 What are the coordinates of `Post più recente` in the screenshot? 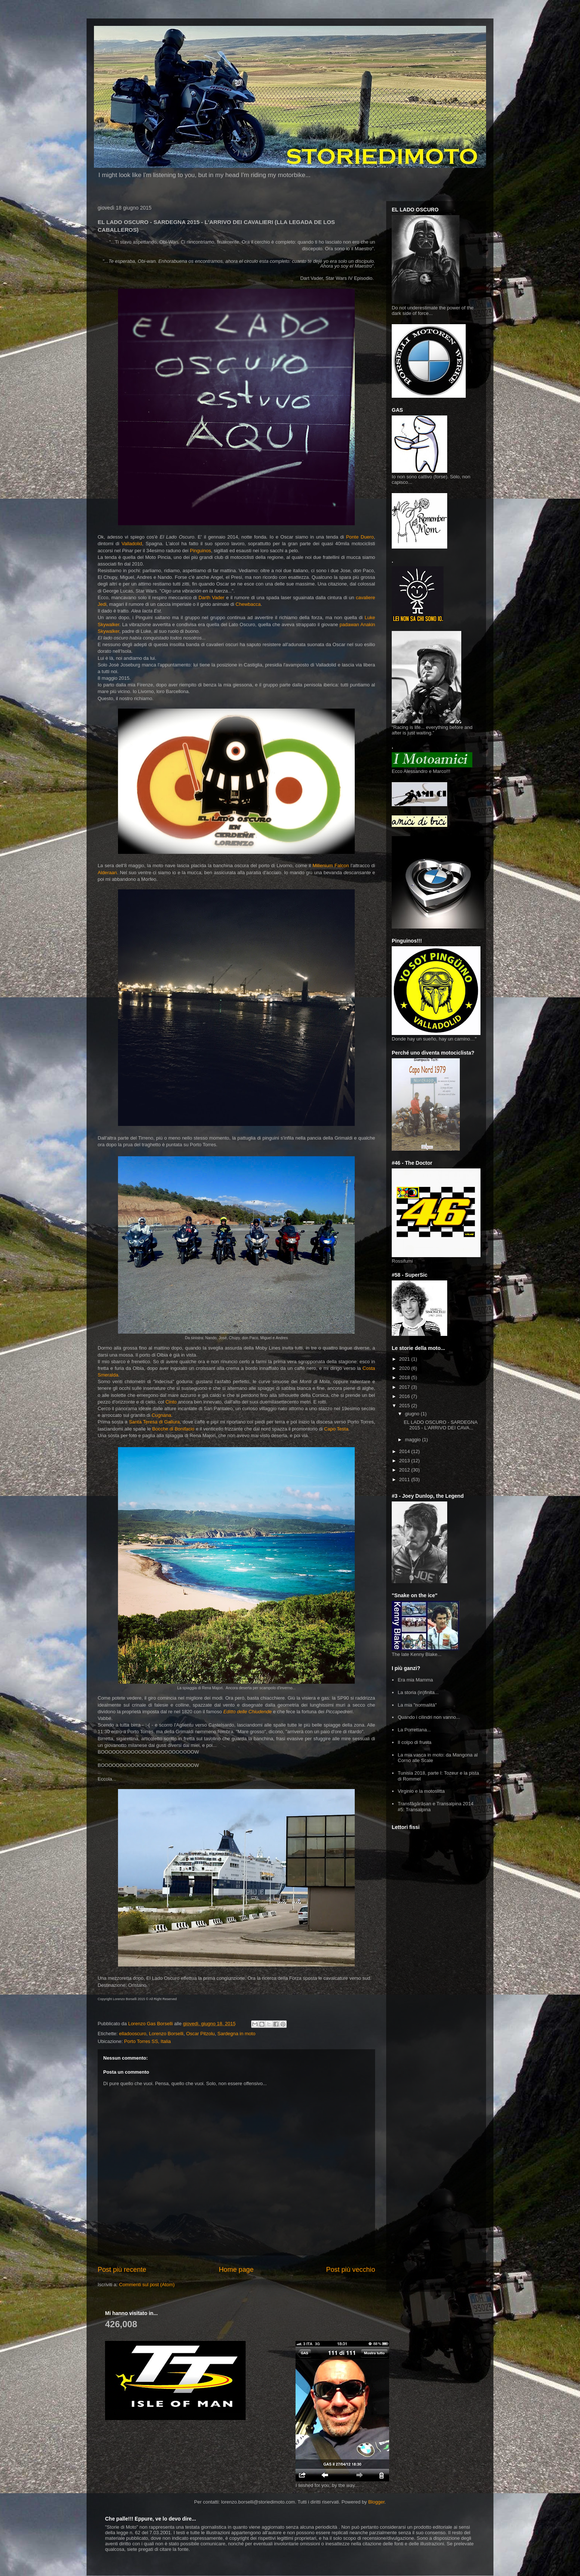 It's located at (122, 2269).